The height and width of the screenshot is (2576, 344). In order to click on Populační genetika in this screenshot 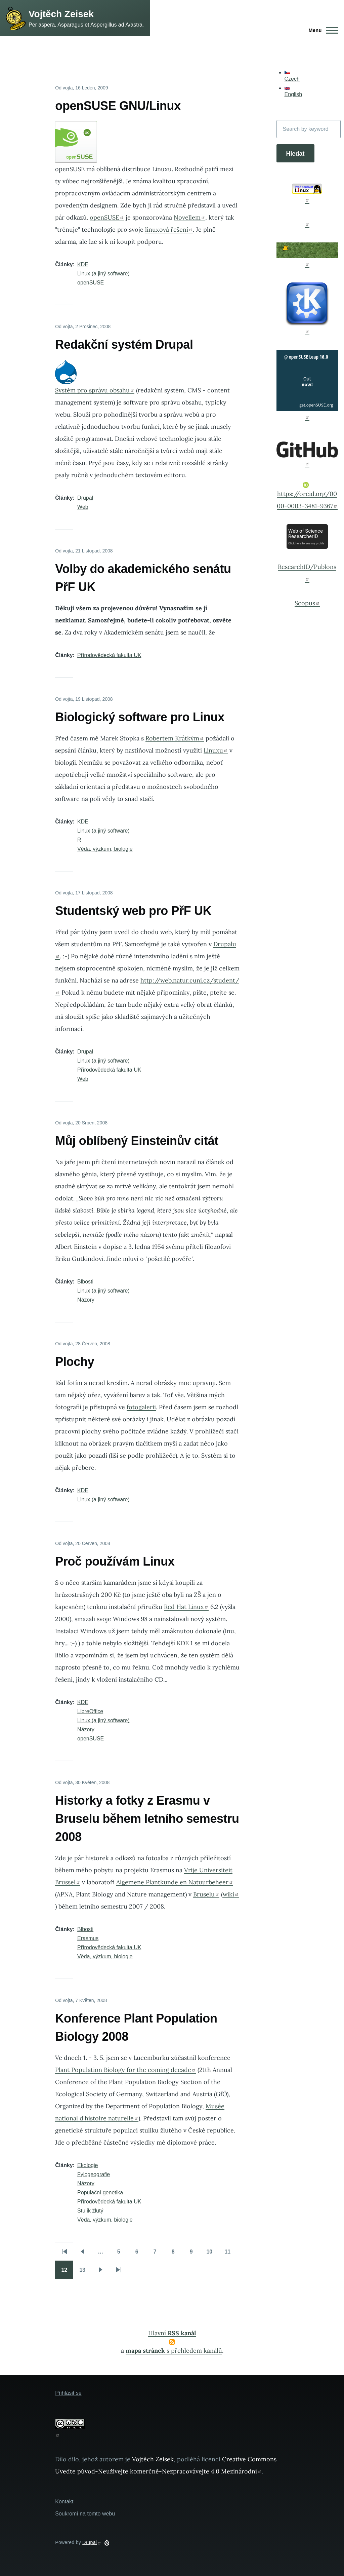, I will do `click(100, 2192)`.